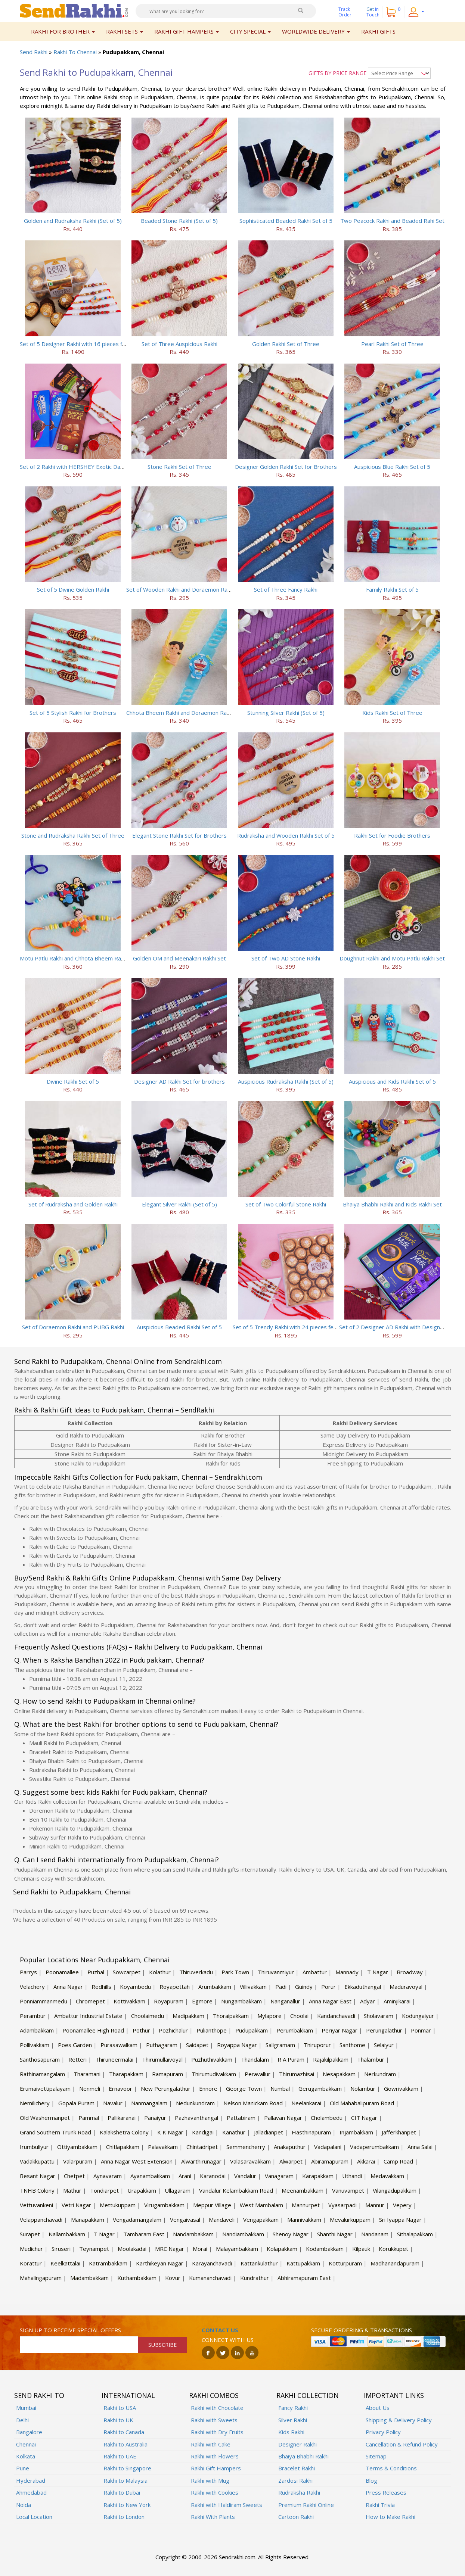 The width and height of the screenshot is (465, 2576). I want to click on Pothur, so click(141, 2030).